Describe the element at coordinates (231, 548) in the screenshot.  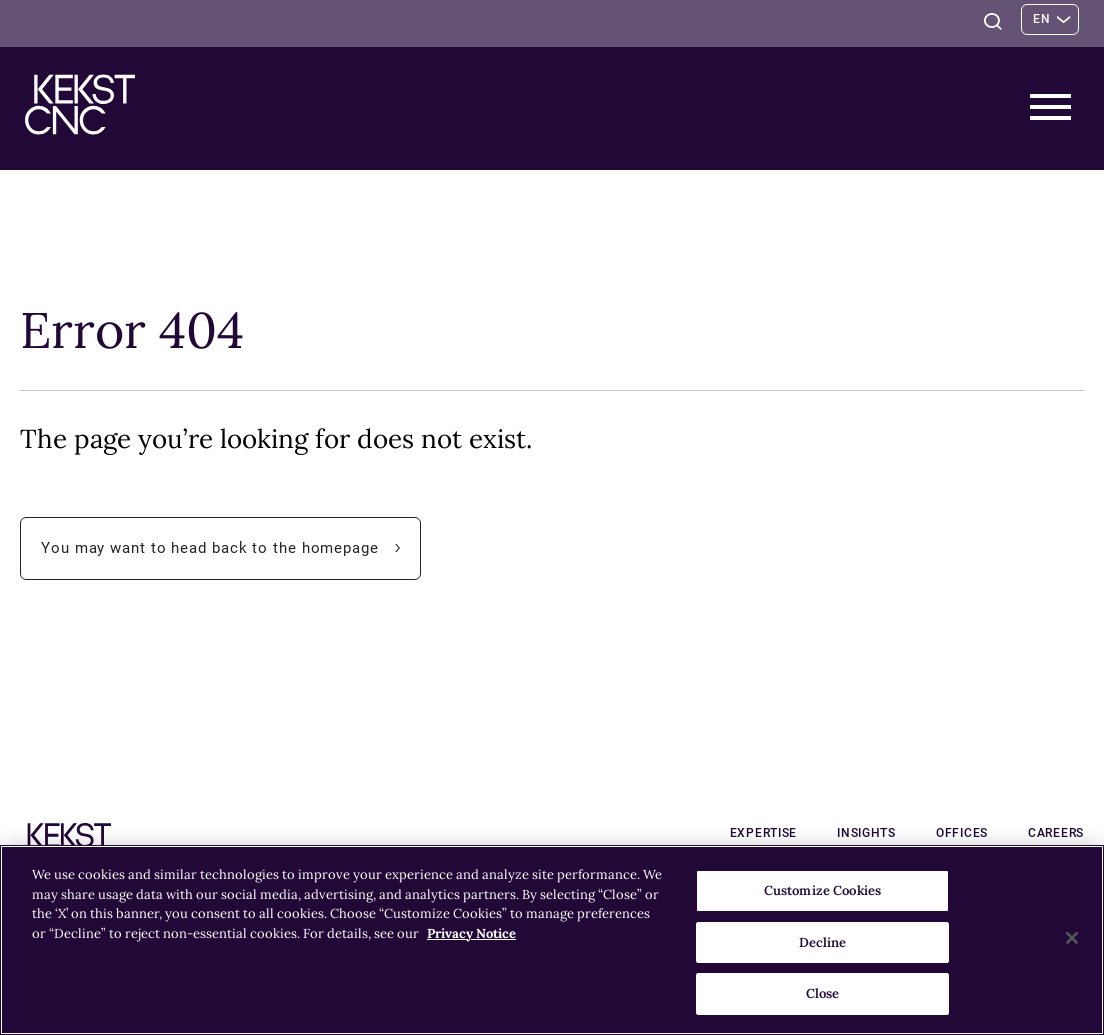
I see `You may want to head back to the homepage` at that location.